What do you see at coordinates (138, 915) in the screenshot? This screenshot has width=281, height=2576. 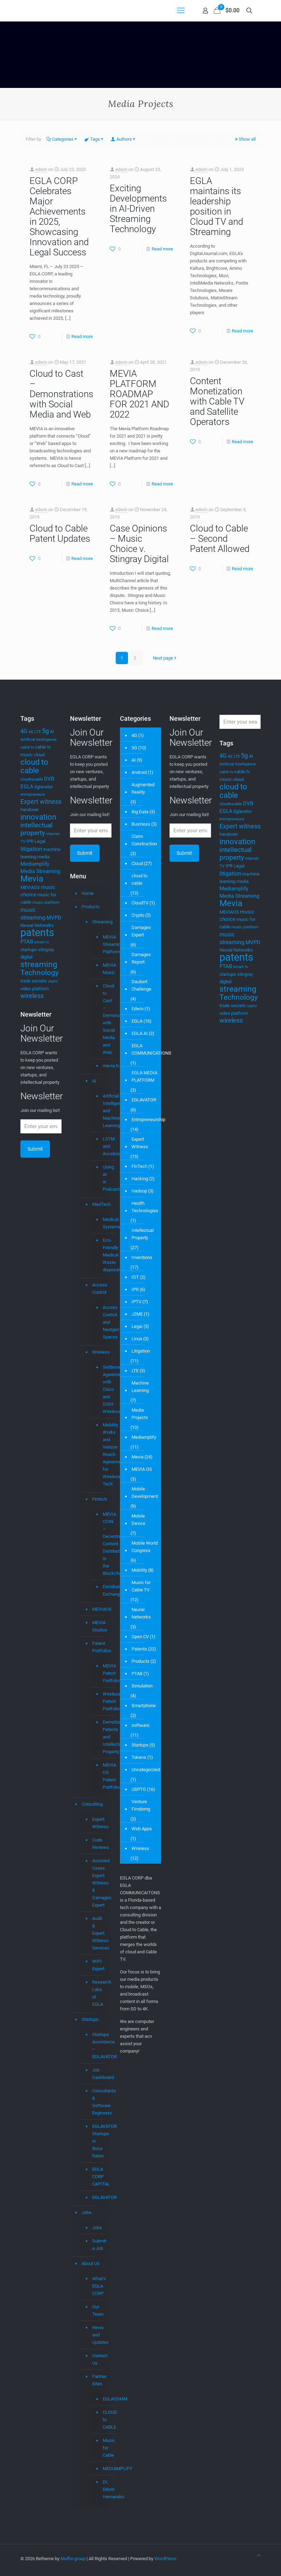 I see `Crypto` at bounding box center [138, 915].